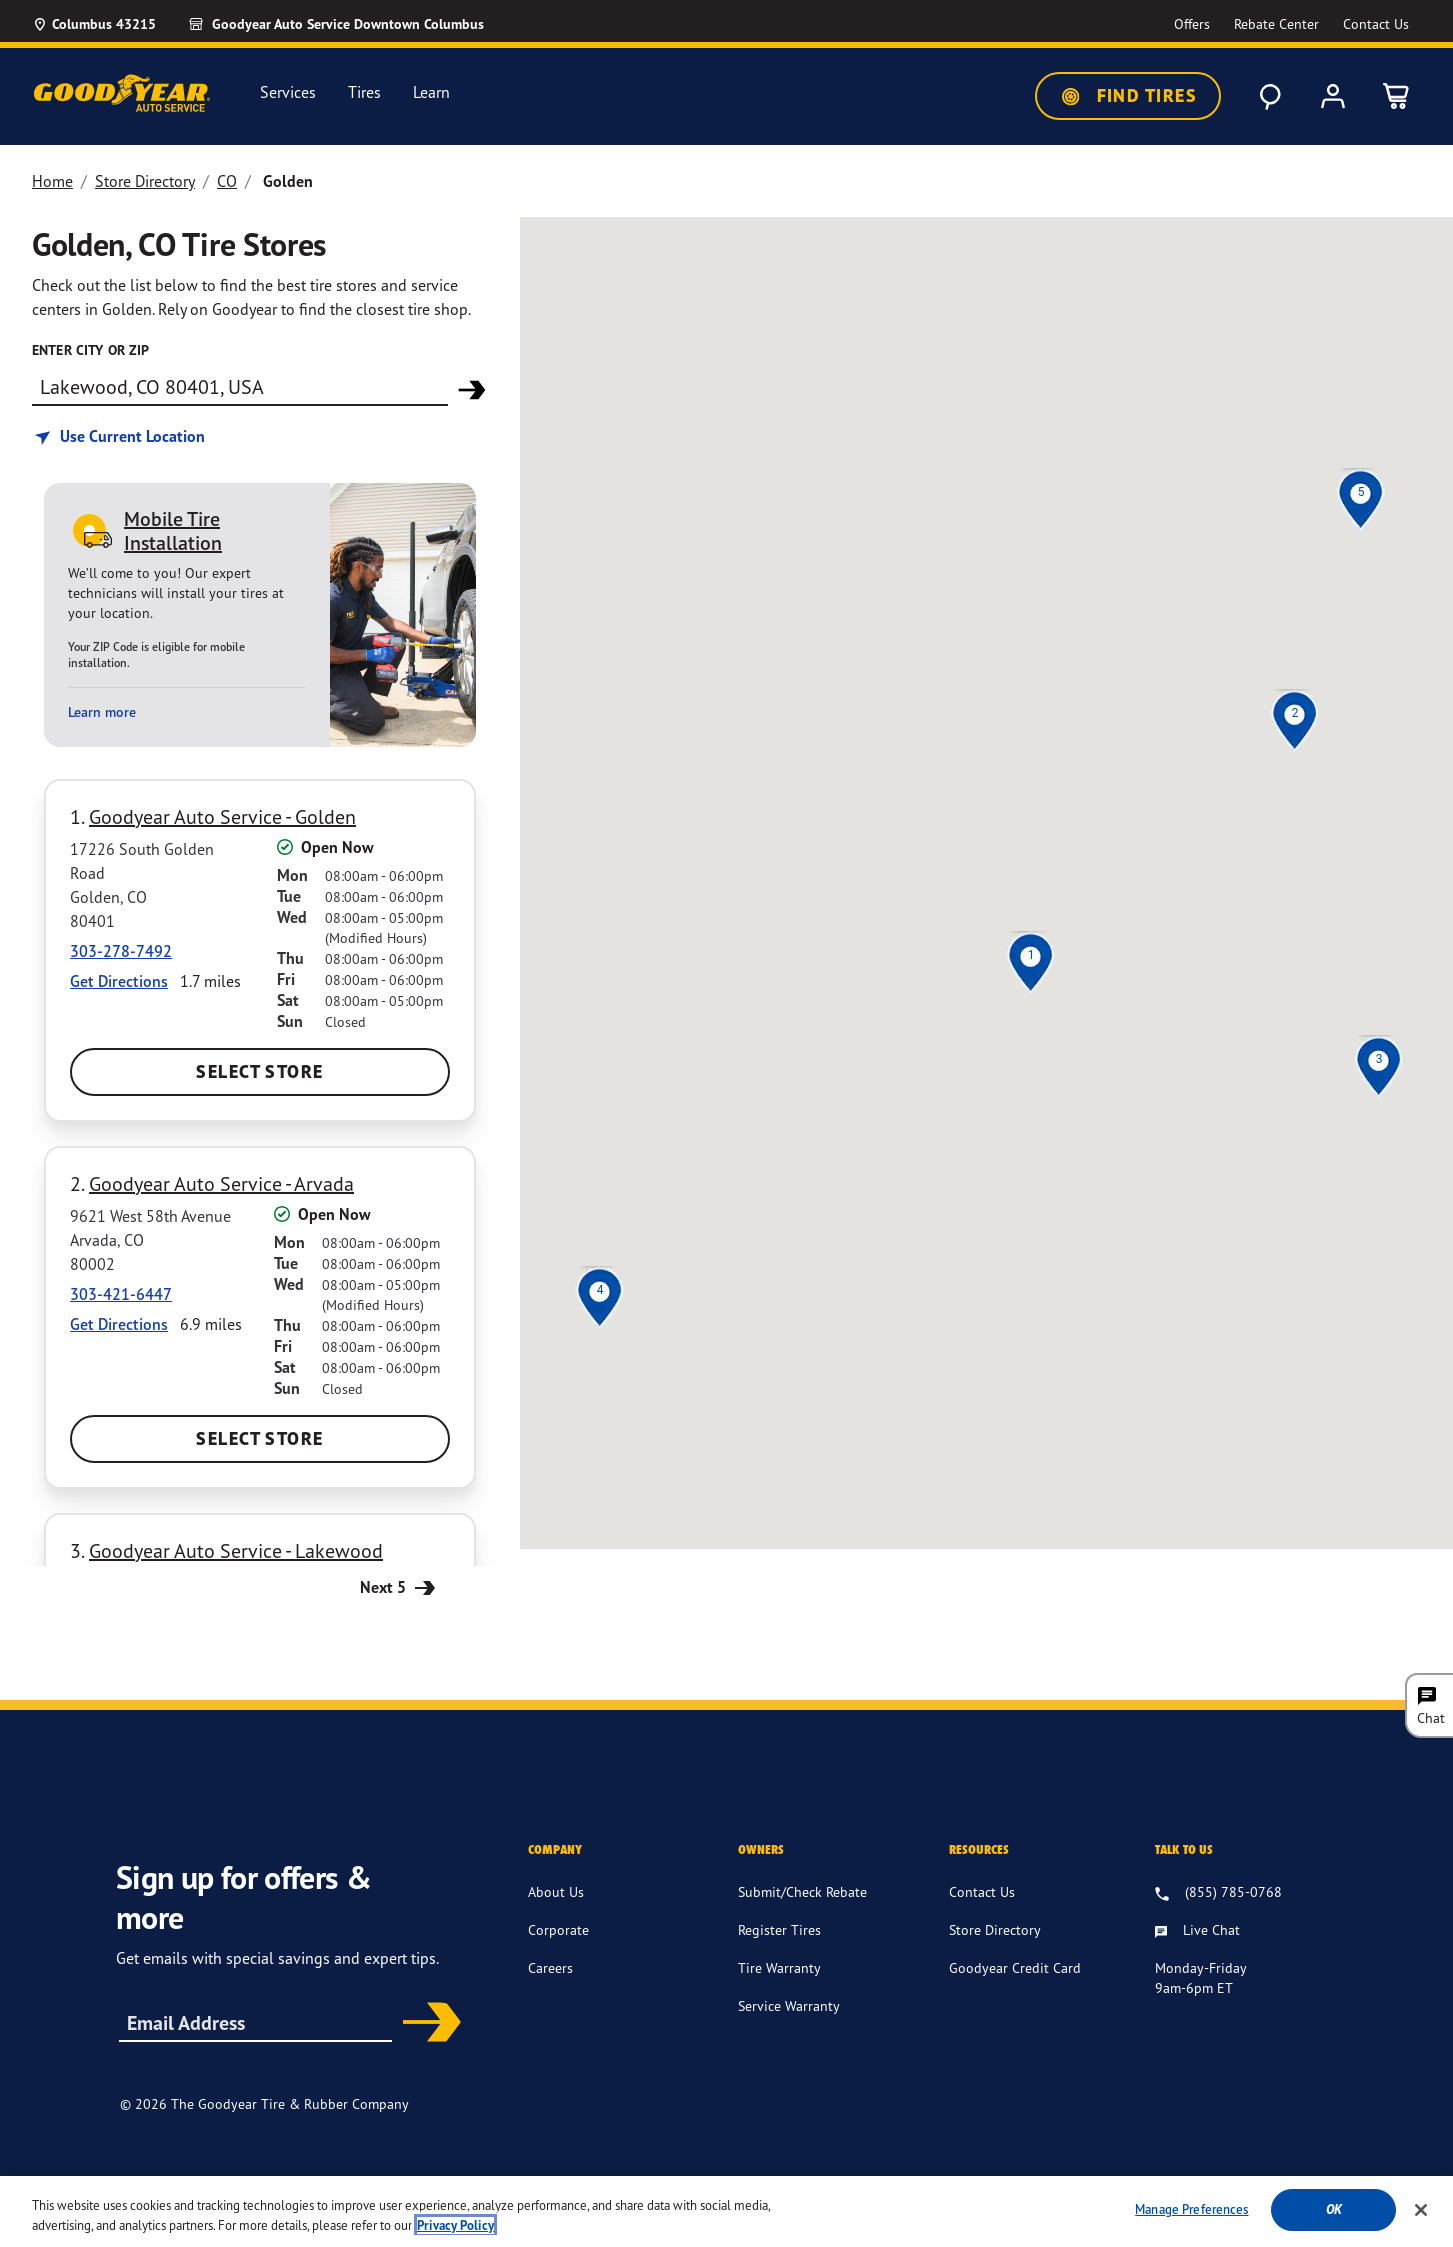 Image resolution: width=1453 pixels, height=2247 pixels. Describe the element at coordinates (1030, 955) in the screenshot. I see `[button]` at that location.